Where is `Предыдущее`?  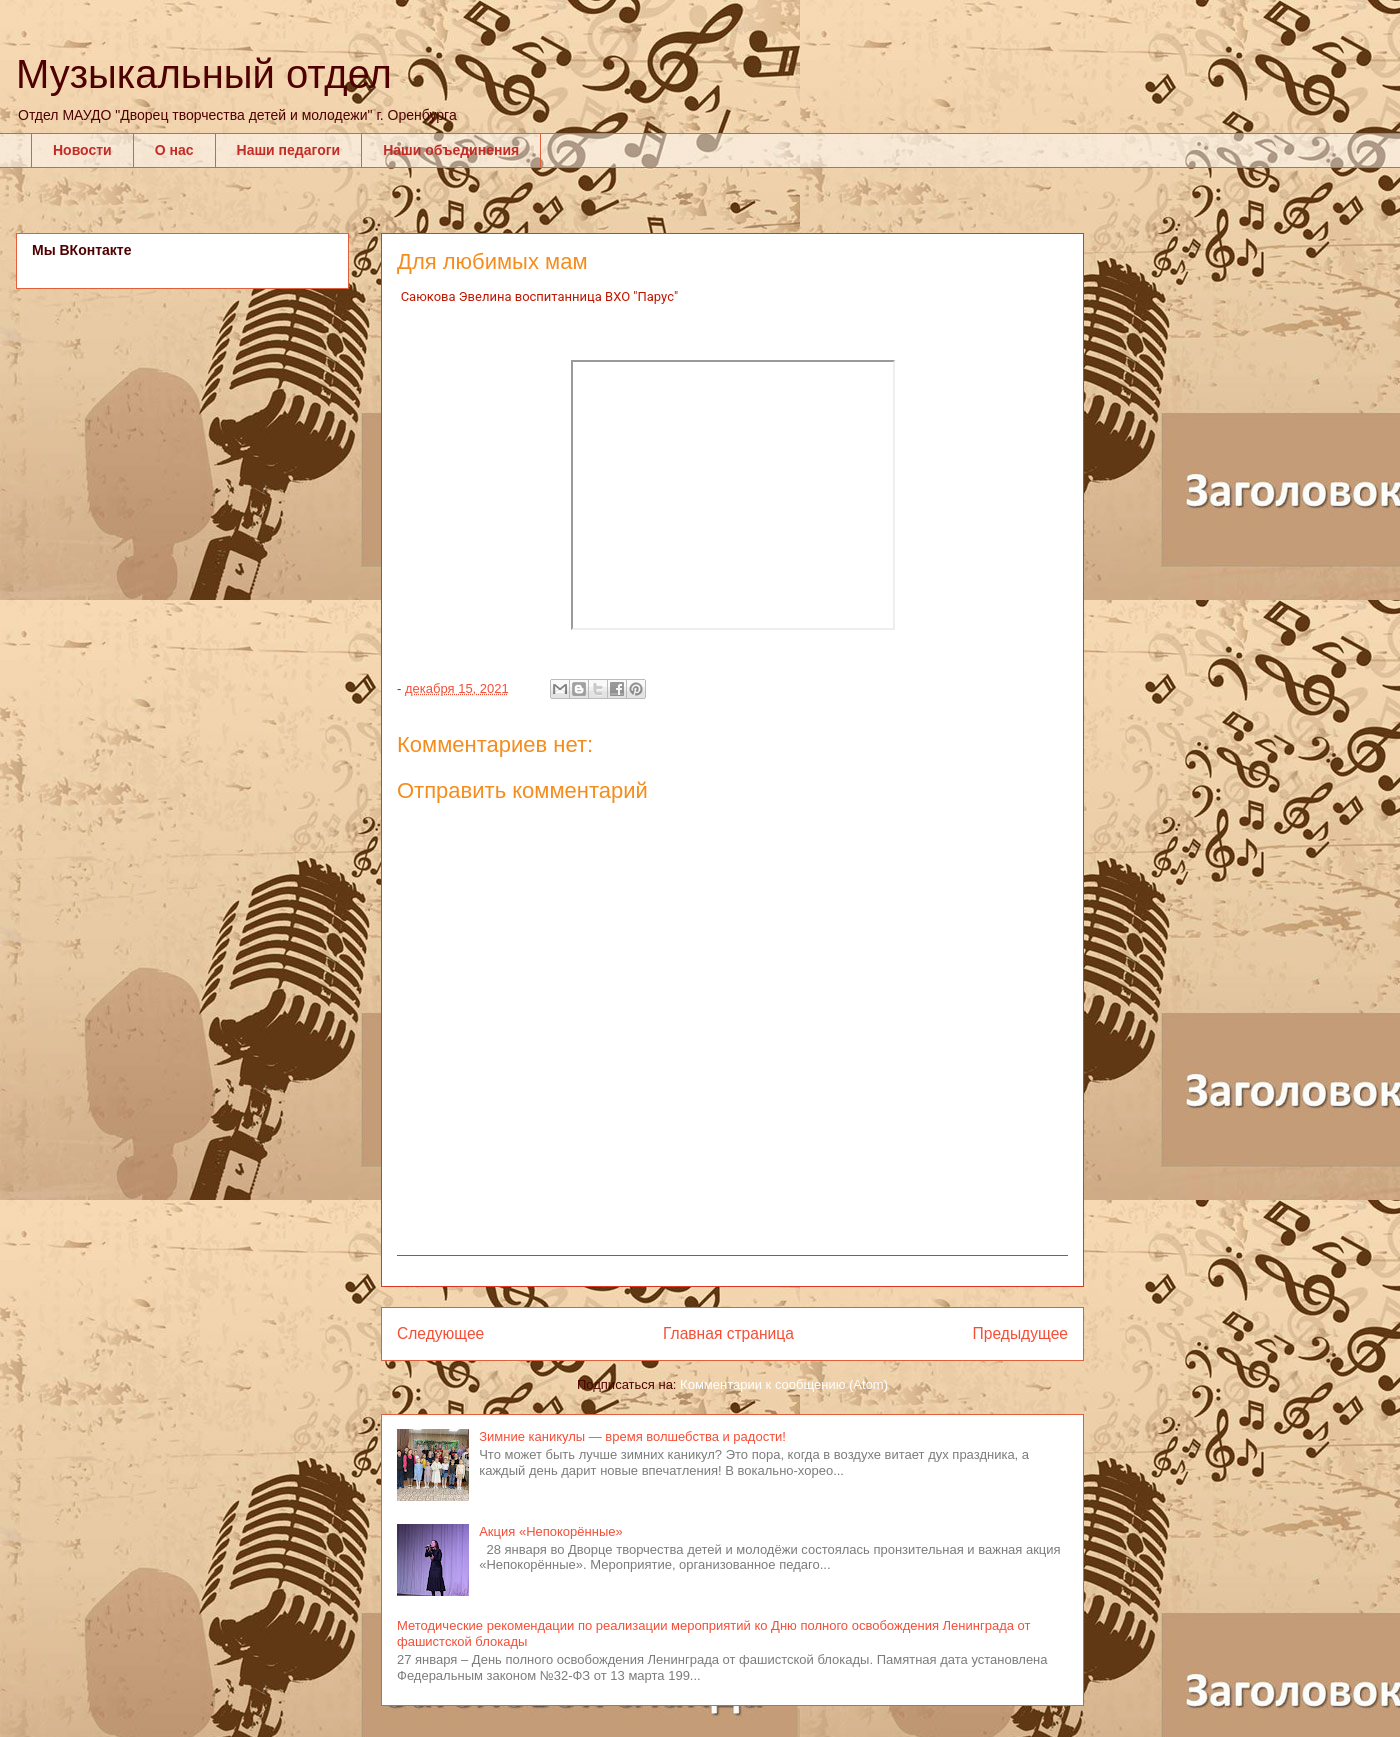 Предыдущее is located at coordinates (1020, 1333).